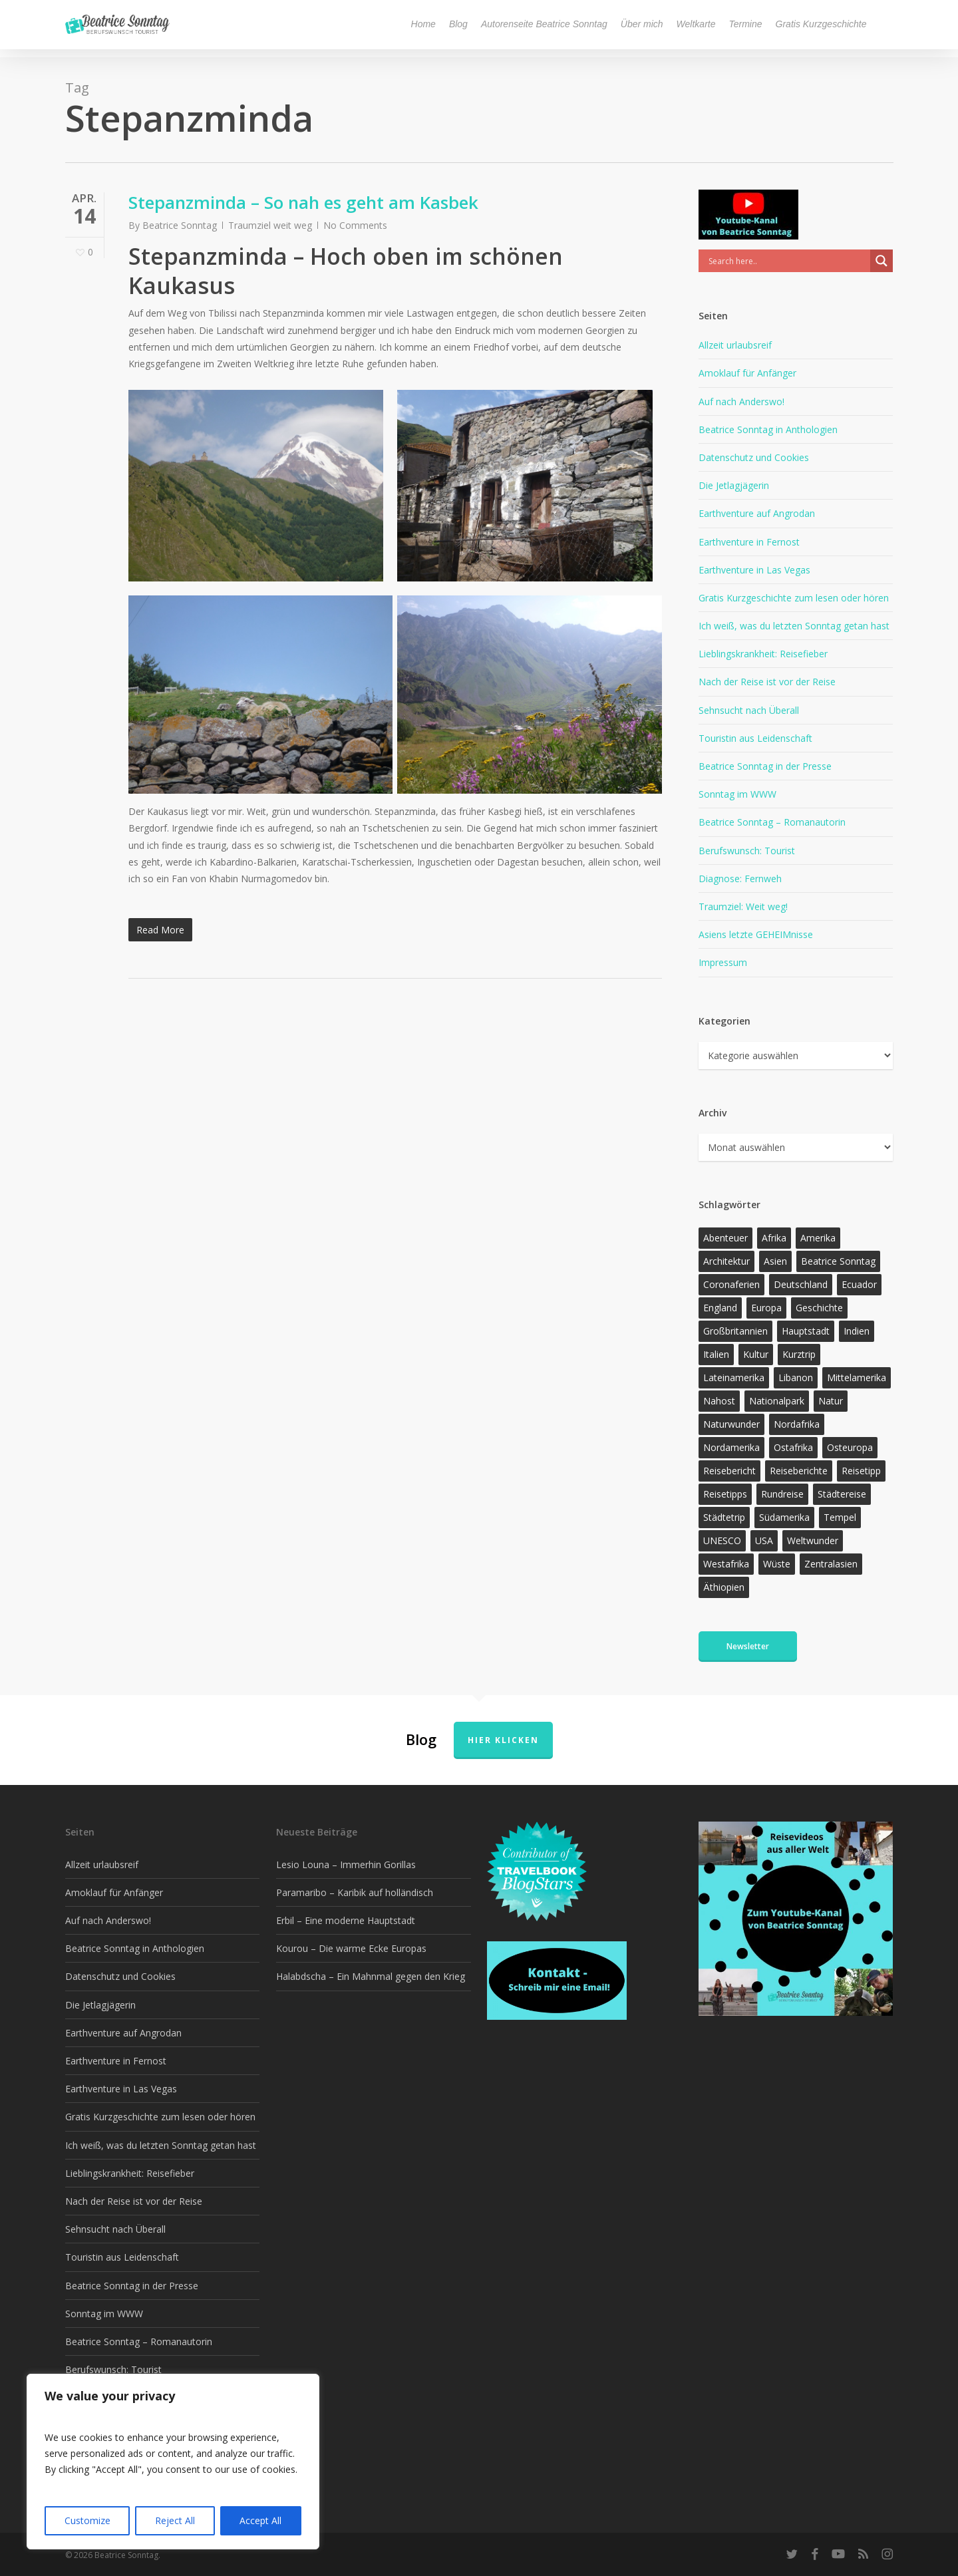 The height and width of the screenshot is (2576, 958). What do you see at coordinates (720, 1307) in the screenshot?
I see `England [England (15 Einträge)]` at bounding box center [720, 1307].